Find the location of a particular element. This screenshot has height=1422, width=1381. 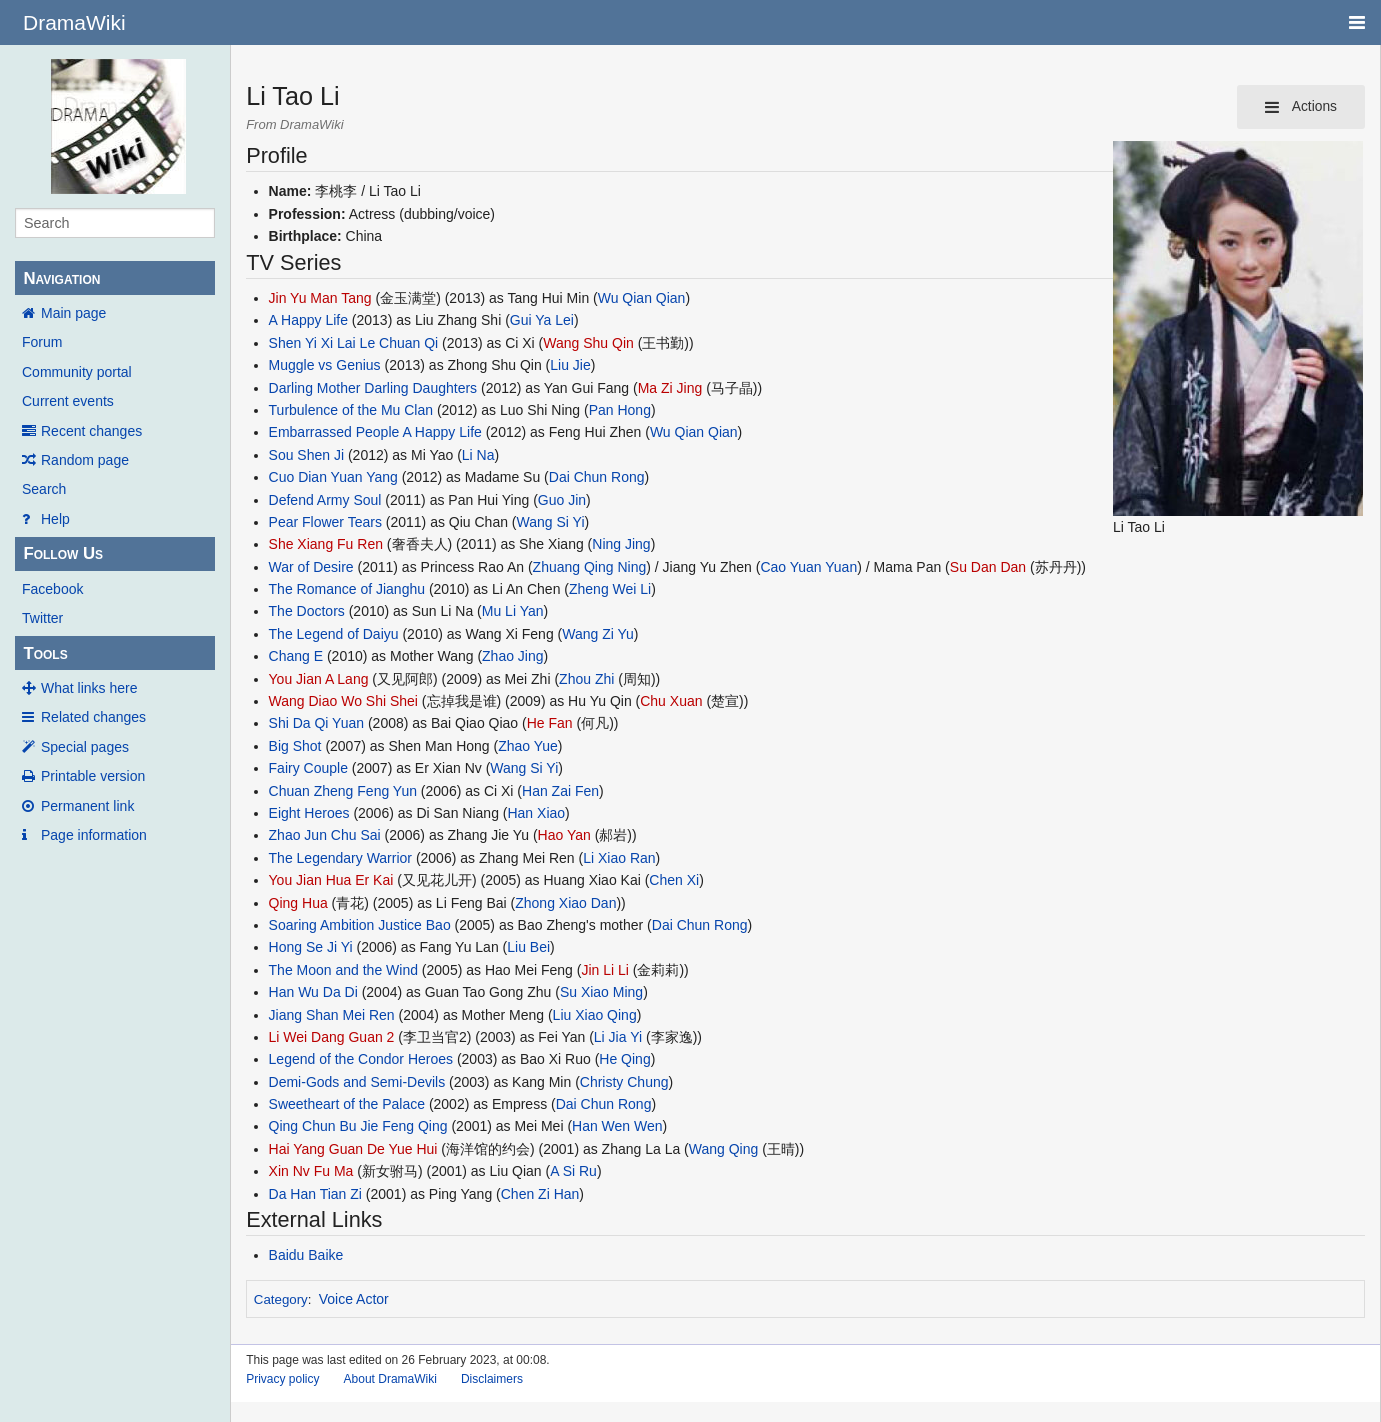

Privacy policy is located at coordinates (282, 1379).